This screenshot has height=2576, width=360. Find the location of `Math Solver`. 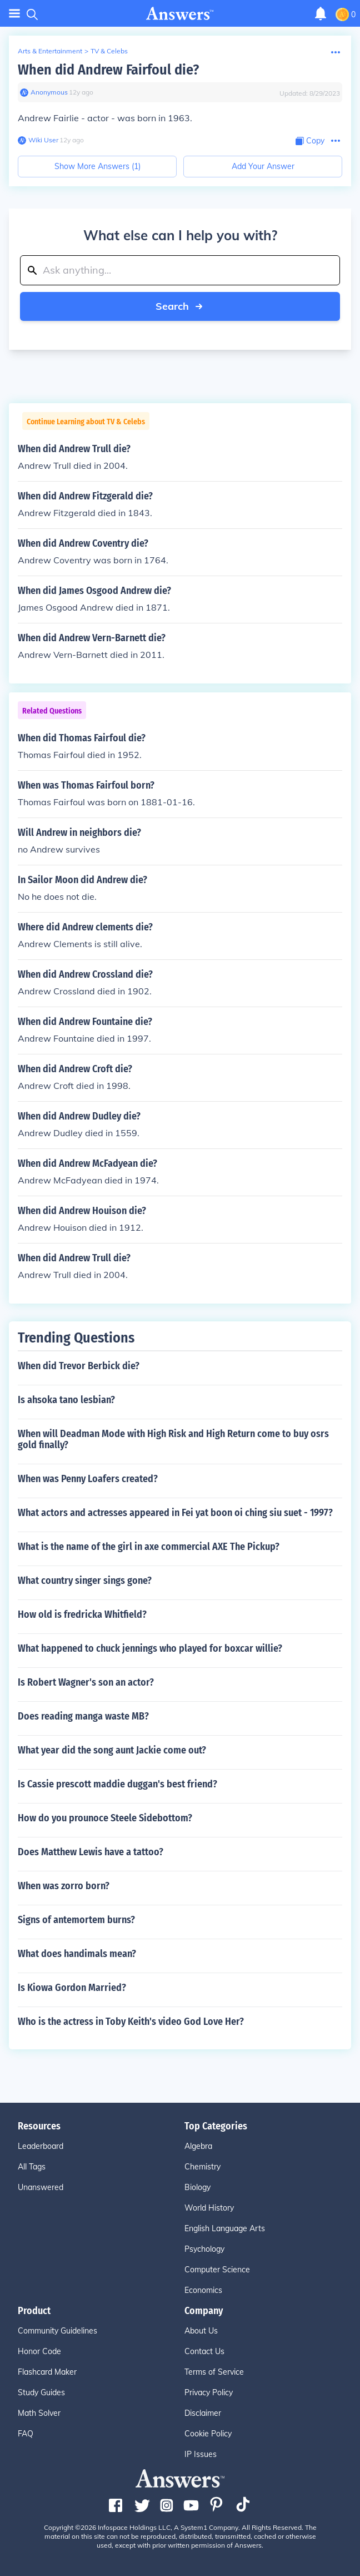

Math Solver is located at coordinates (39, 2413).